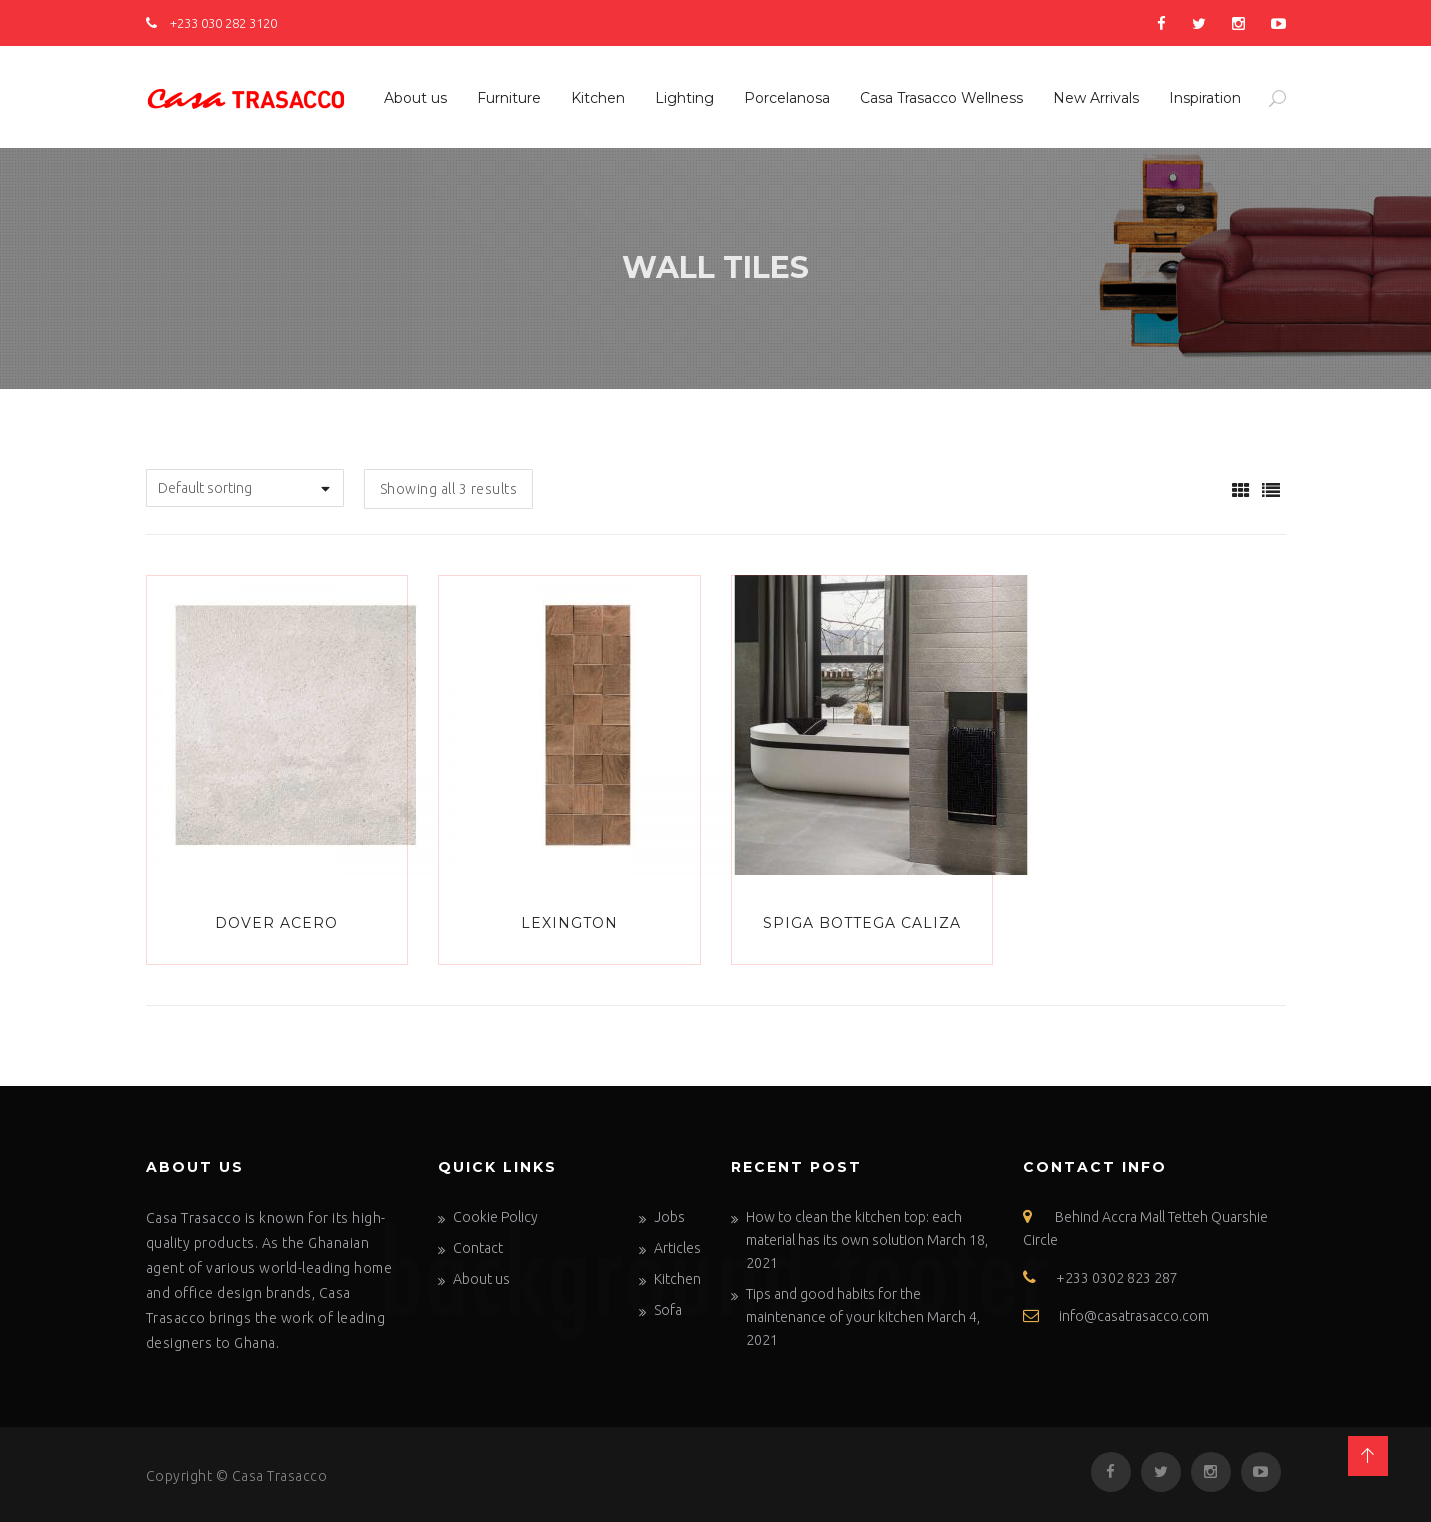  Describe the element at coordinates (211, 23) in the screenshot. I see `+233 030 282 3120` at that location.